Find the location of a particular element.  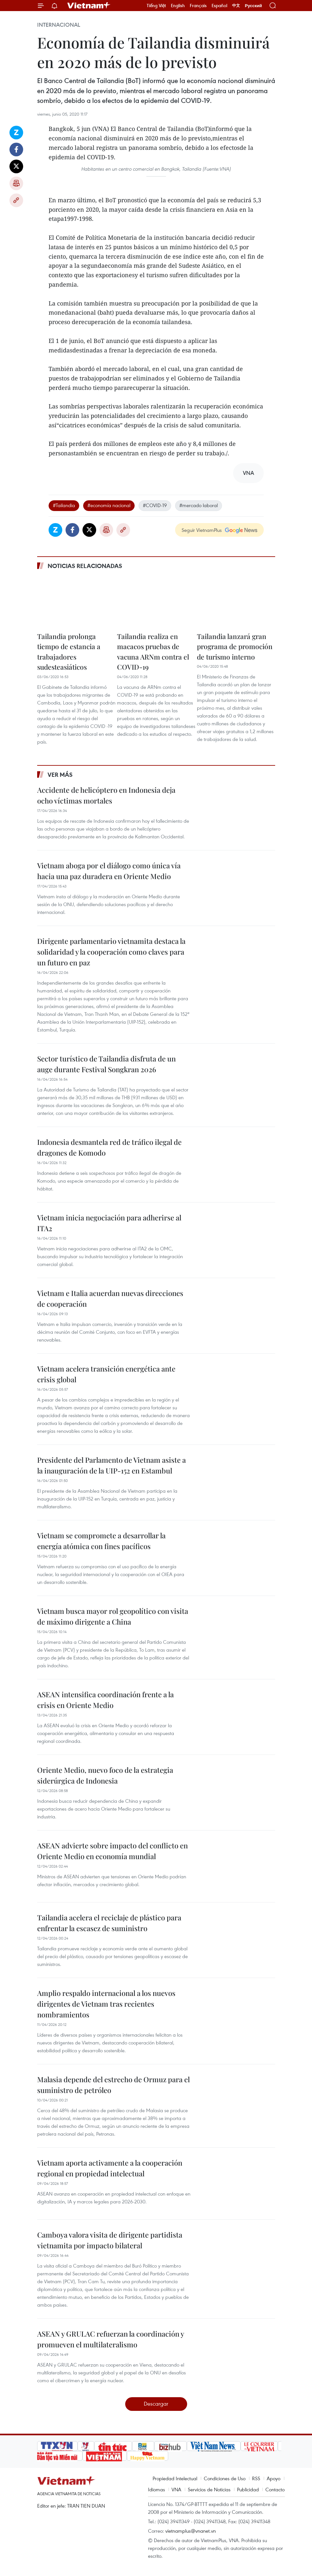

Dirigente parlamentario vietnamita destaca la solidaridad y la cooperación como claves para un futuro en paz is located at coordinates (111, 951).